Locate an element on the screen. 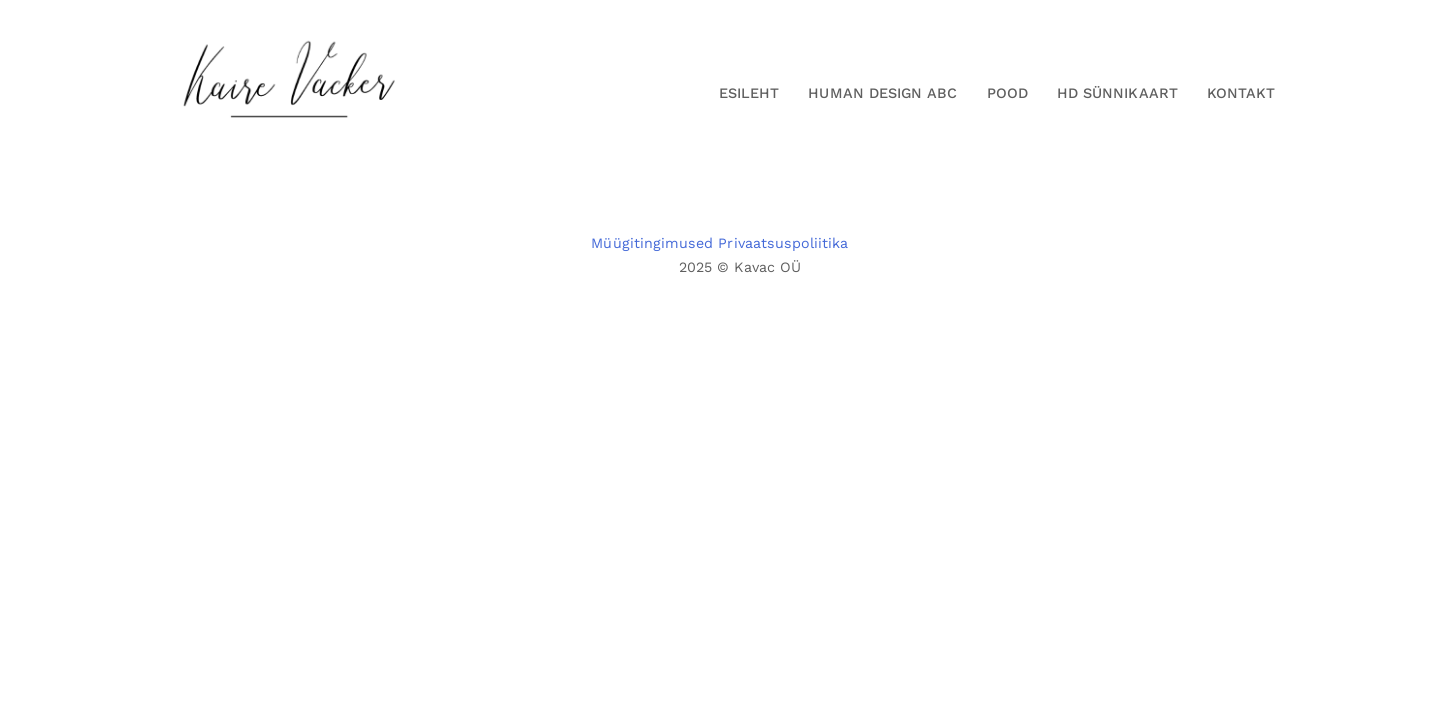 Image resolution: width=1440 pixels, height=720 pixels. HD Sünnikaart [button] is located at coordinates (1117, 93).